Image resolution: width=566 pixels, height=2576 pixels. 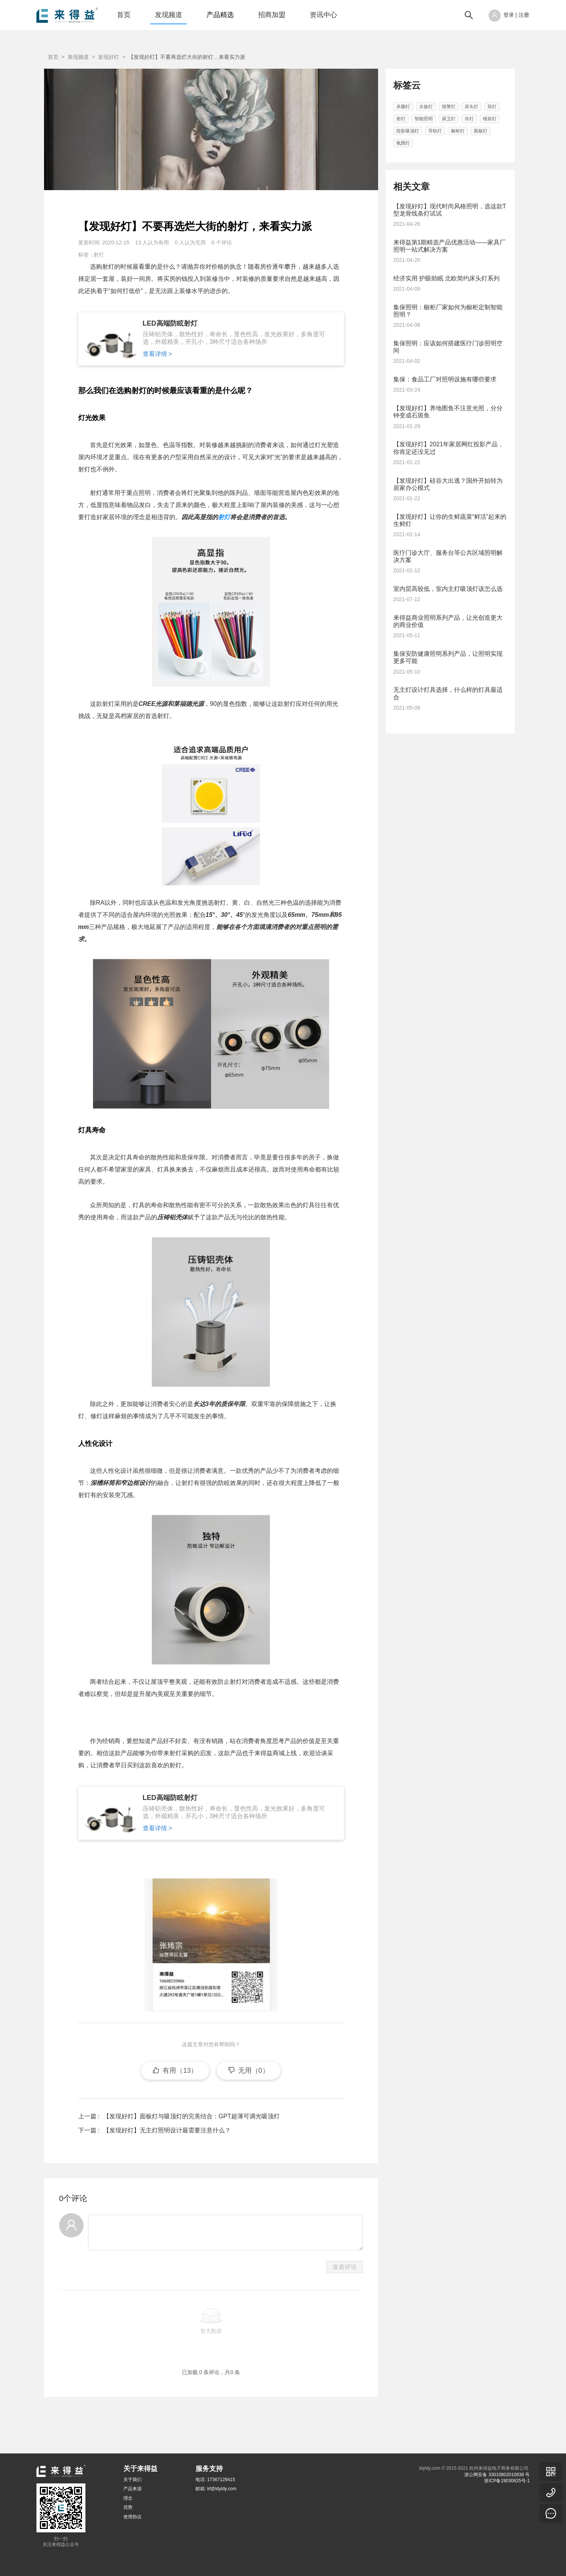 What do you see at coordinates (445, 379) in the screenshot?
I see `集保：食品工厂对照明设施有哪些要求` at bounding box center [445, 379].